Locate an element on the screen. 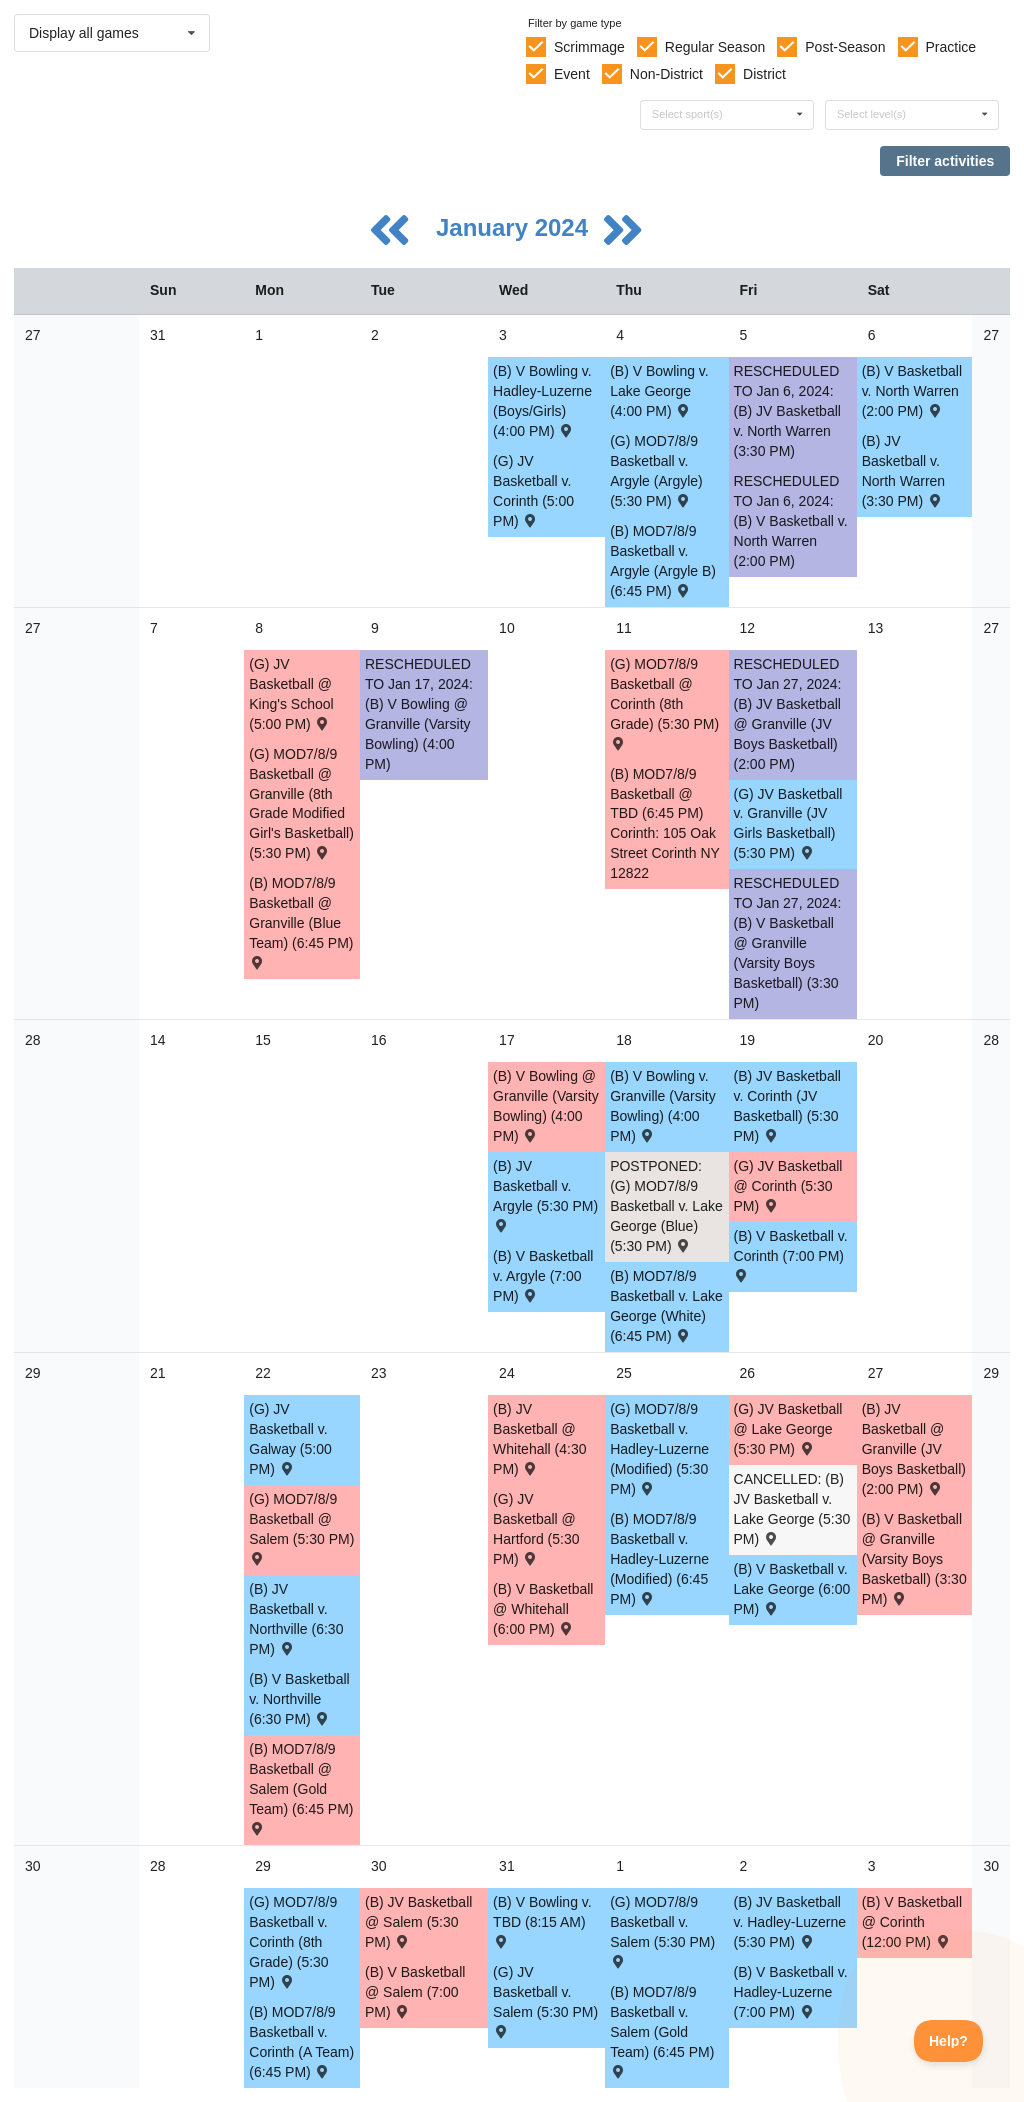 This screenshot has width=1024, height=2102. Non-District is located at coordinates (666, 74).